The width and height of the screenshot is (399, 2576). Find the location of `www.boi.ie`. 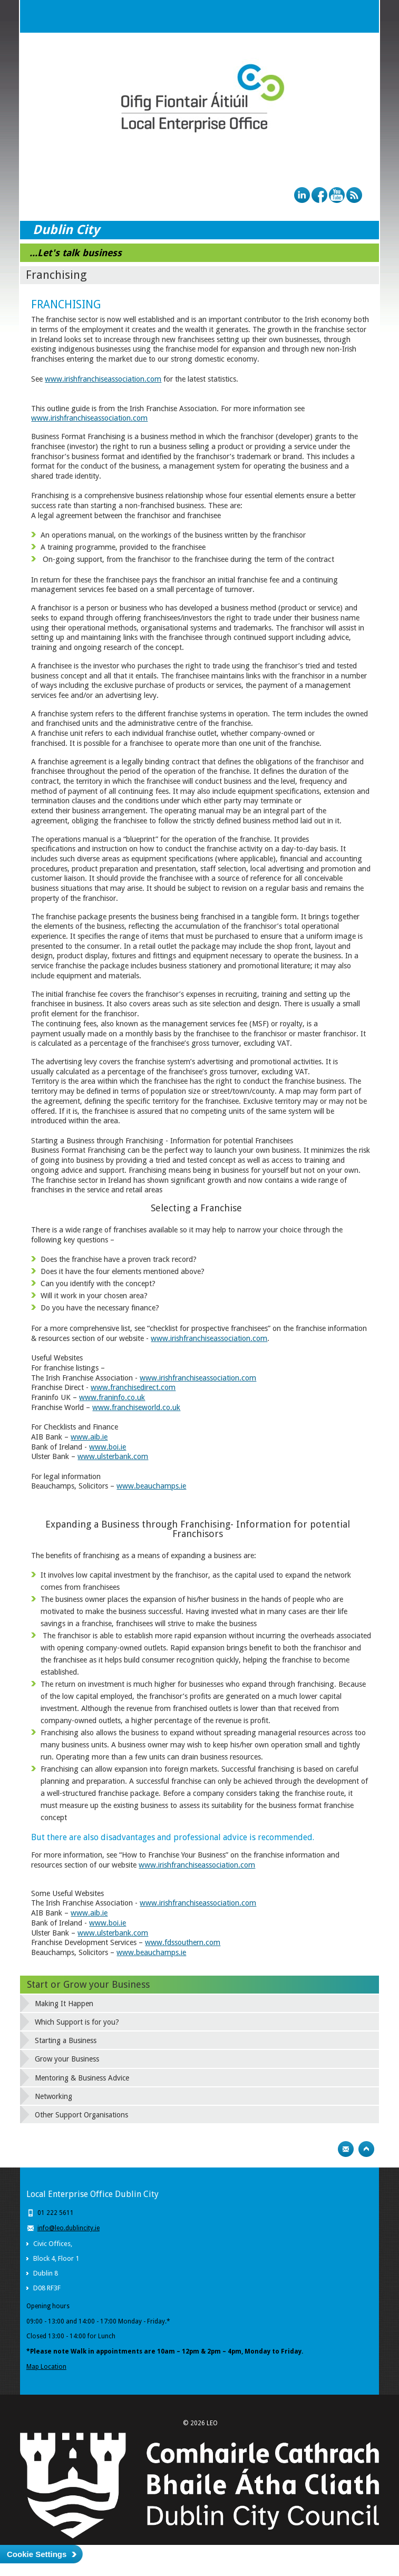

www.boi.ie is located at coordinates (107, 1447).